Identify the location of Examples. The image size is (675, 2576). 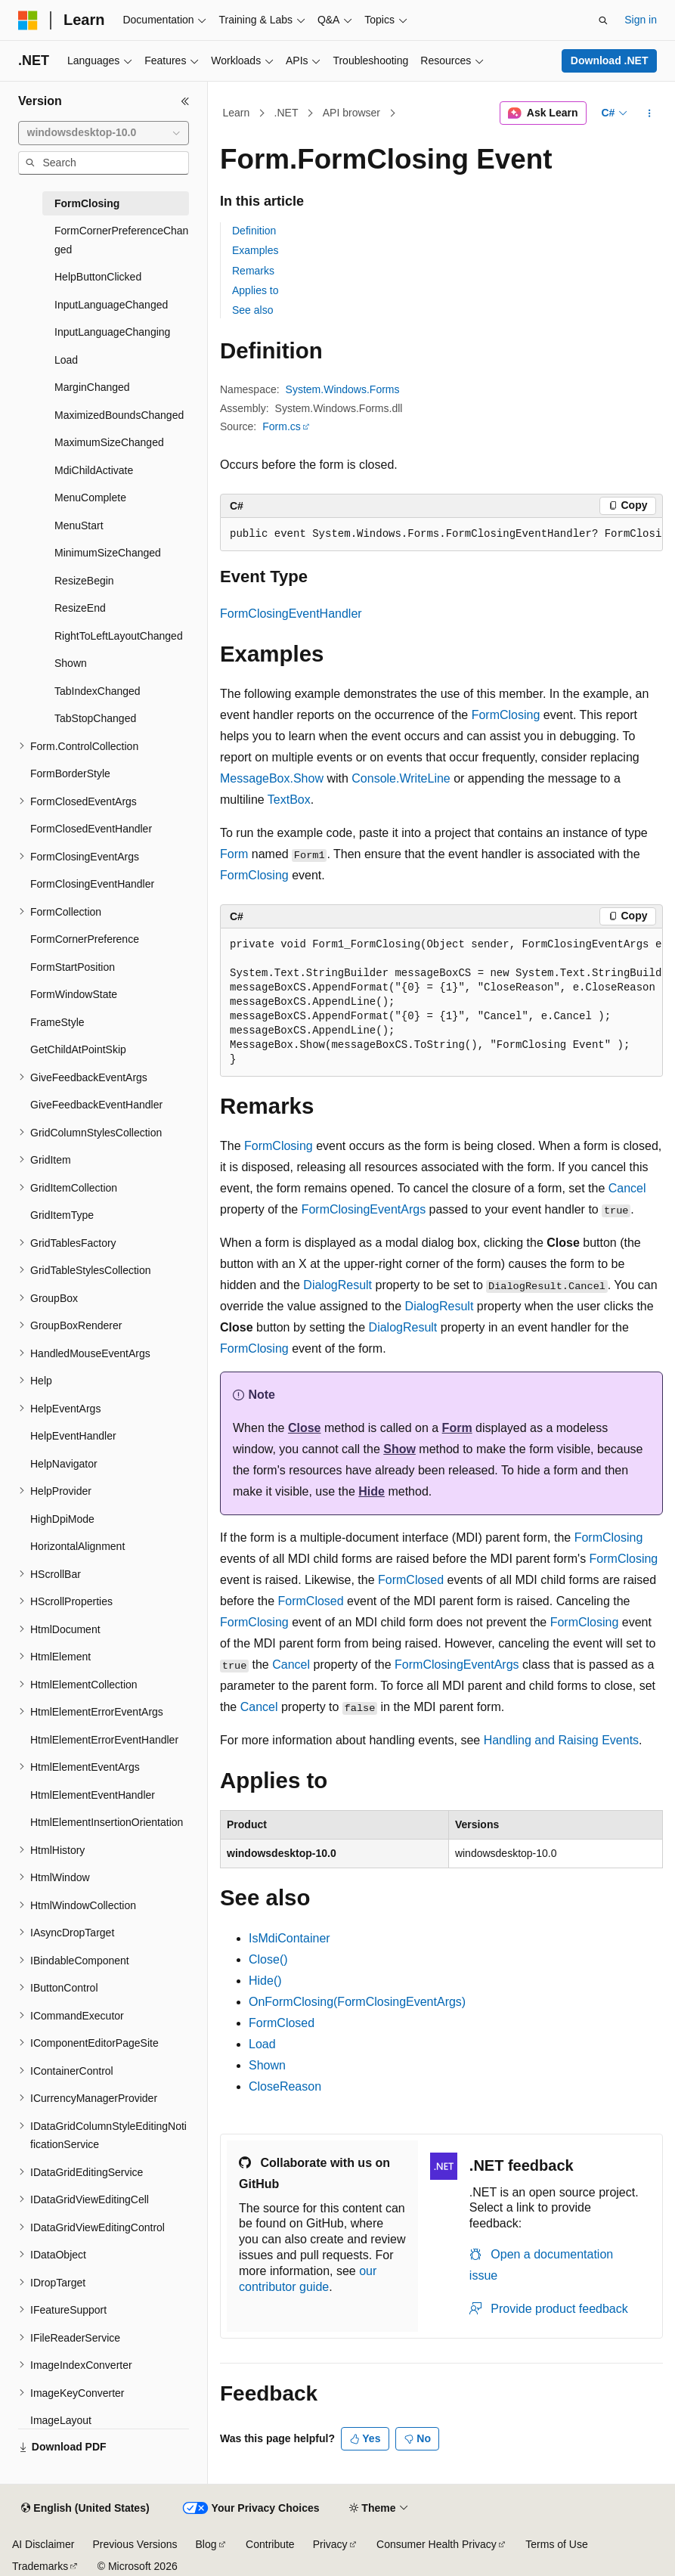
(255, 250).